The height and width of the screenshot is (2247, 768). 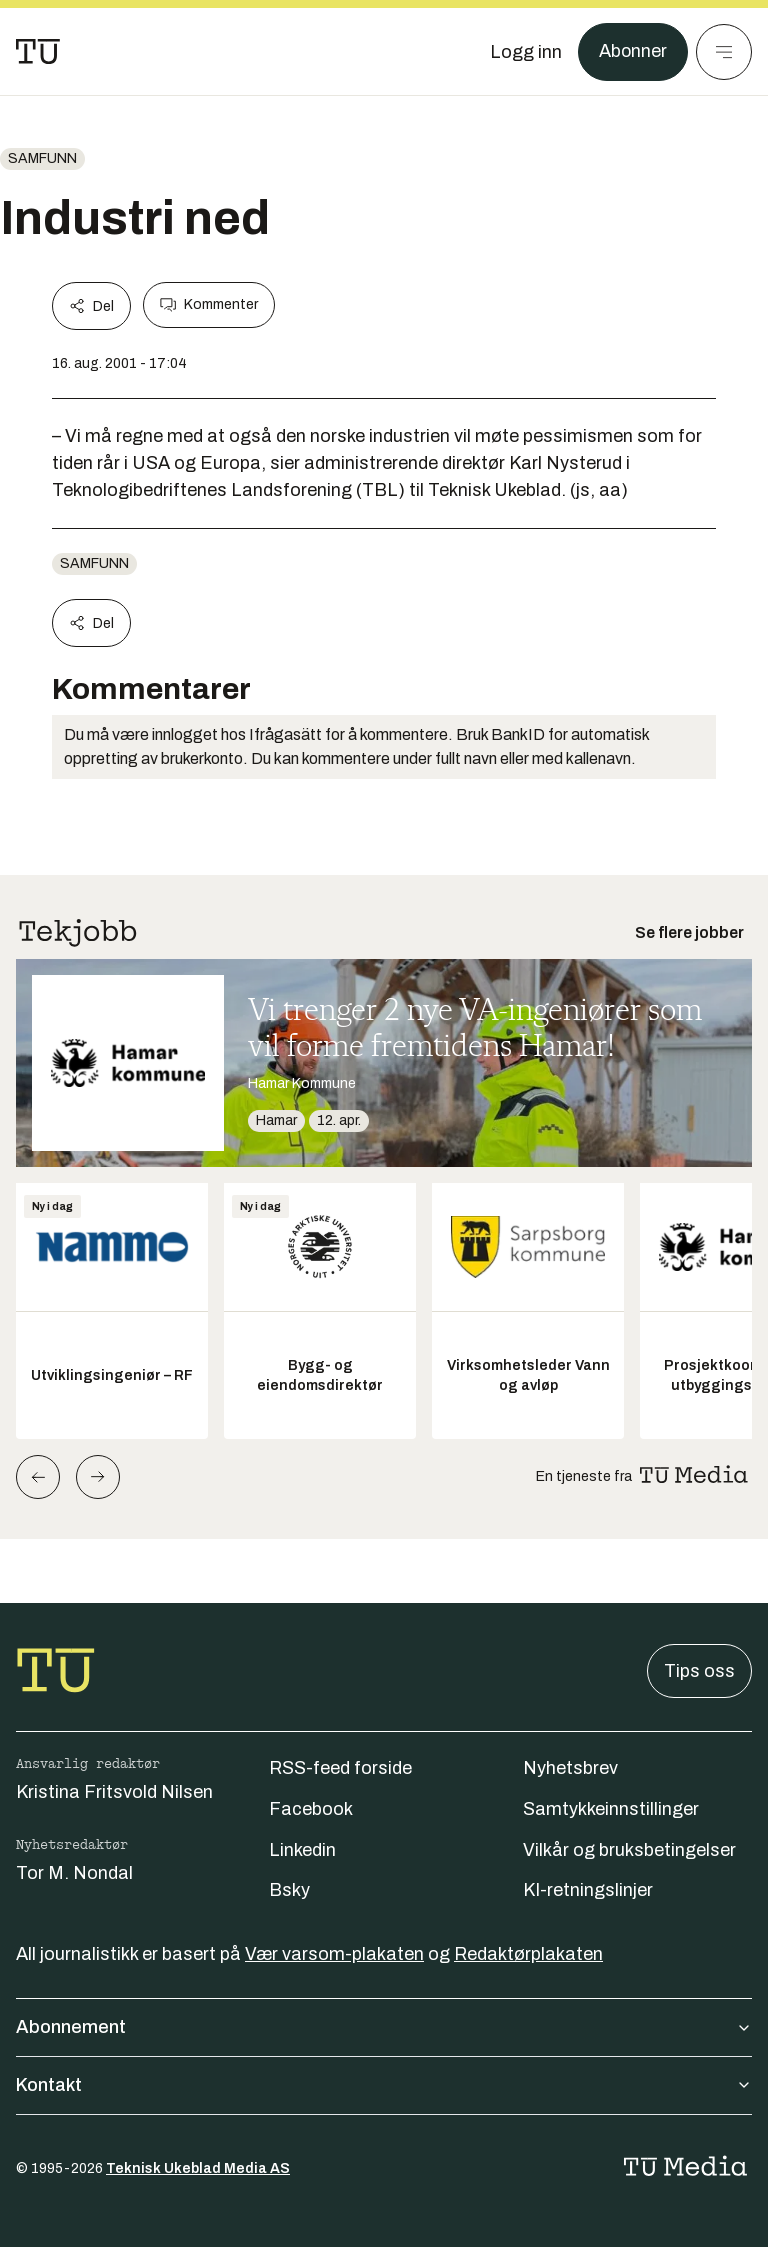 I want to click on Tor M. Nondal, so click(x=74, y=1873).